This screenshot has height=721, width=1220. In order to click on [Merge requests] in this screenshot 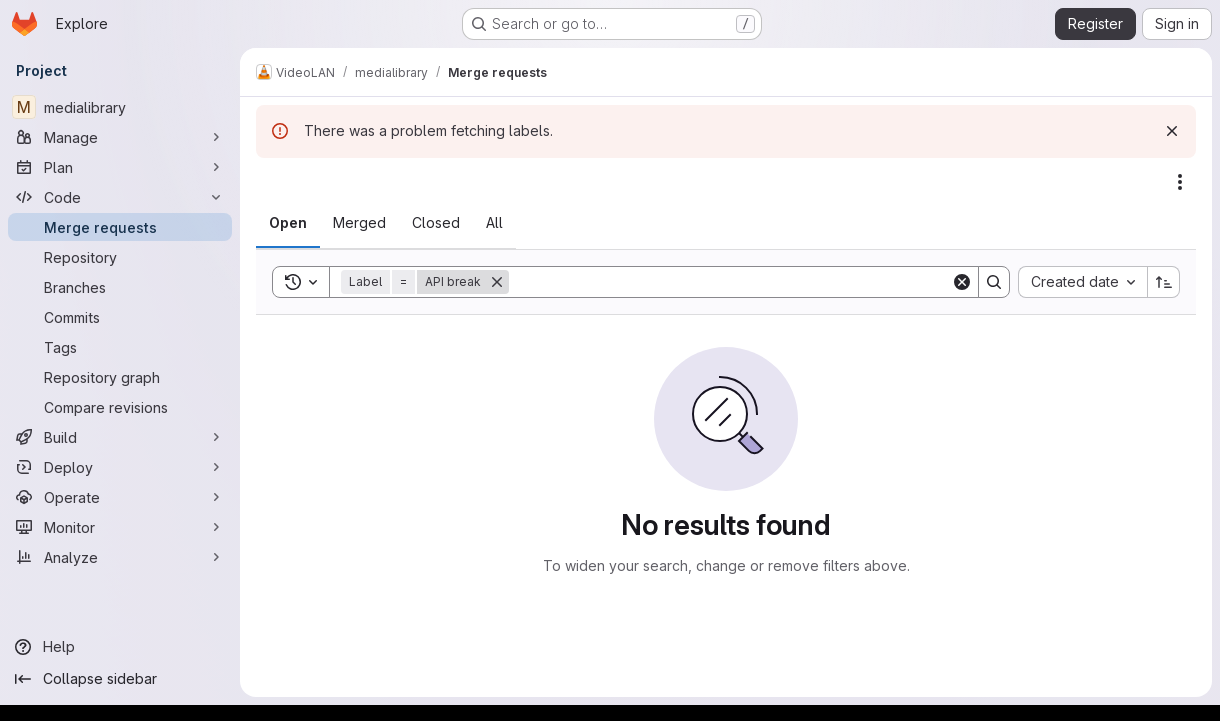, I will do `click(120, 227)`.